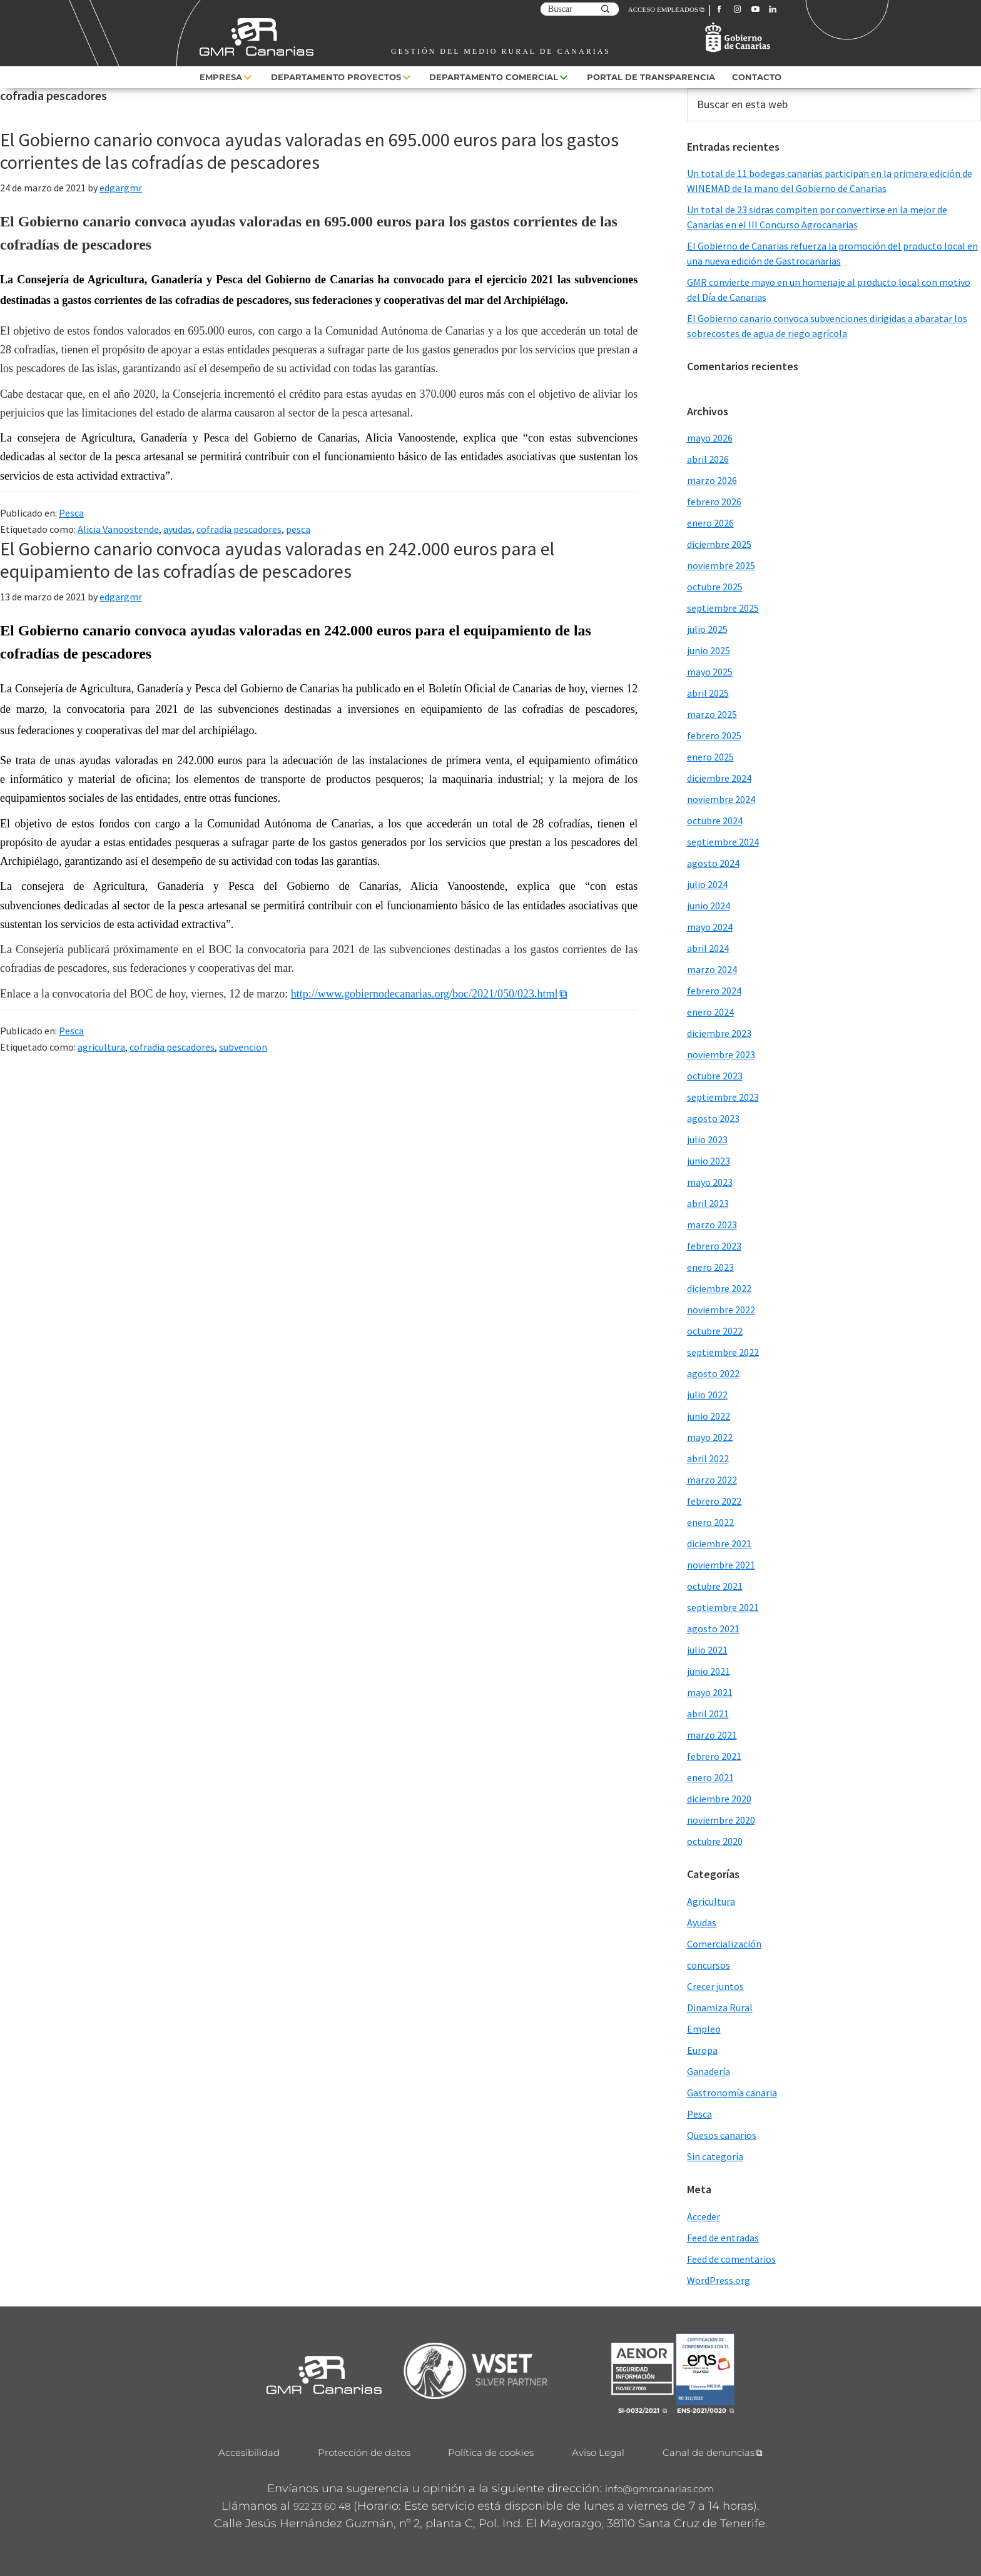  I want to click on junio 2025, so click(708, 650).